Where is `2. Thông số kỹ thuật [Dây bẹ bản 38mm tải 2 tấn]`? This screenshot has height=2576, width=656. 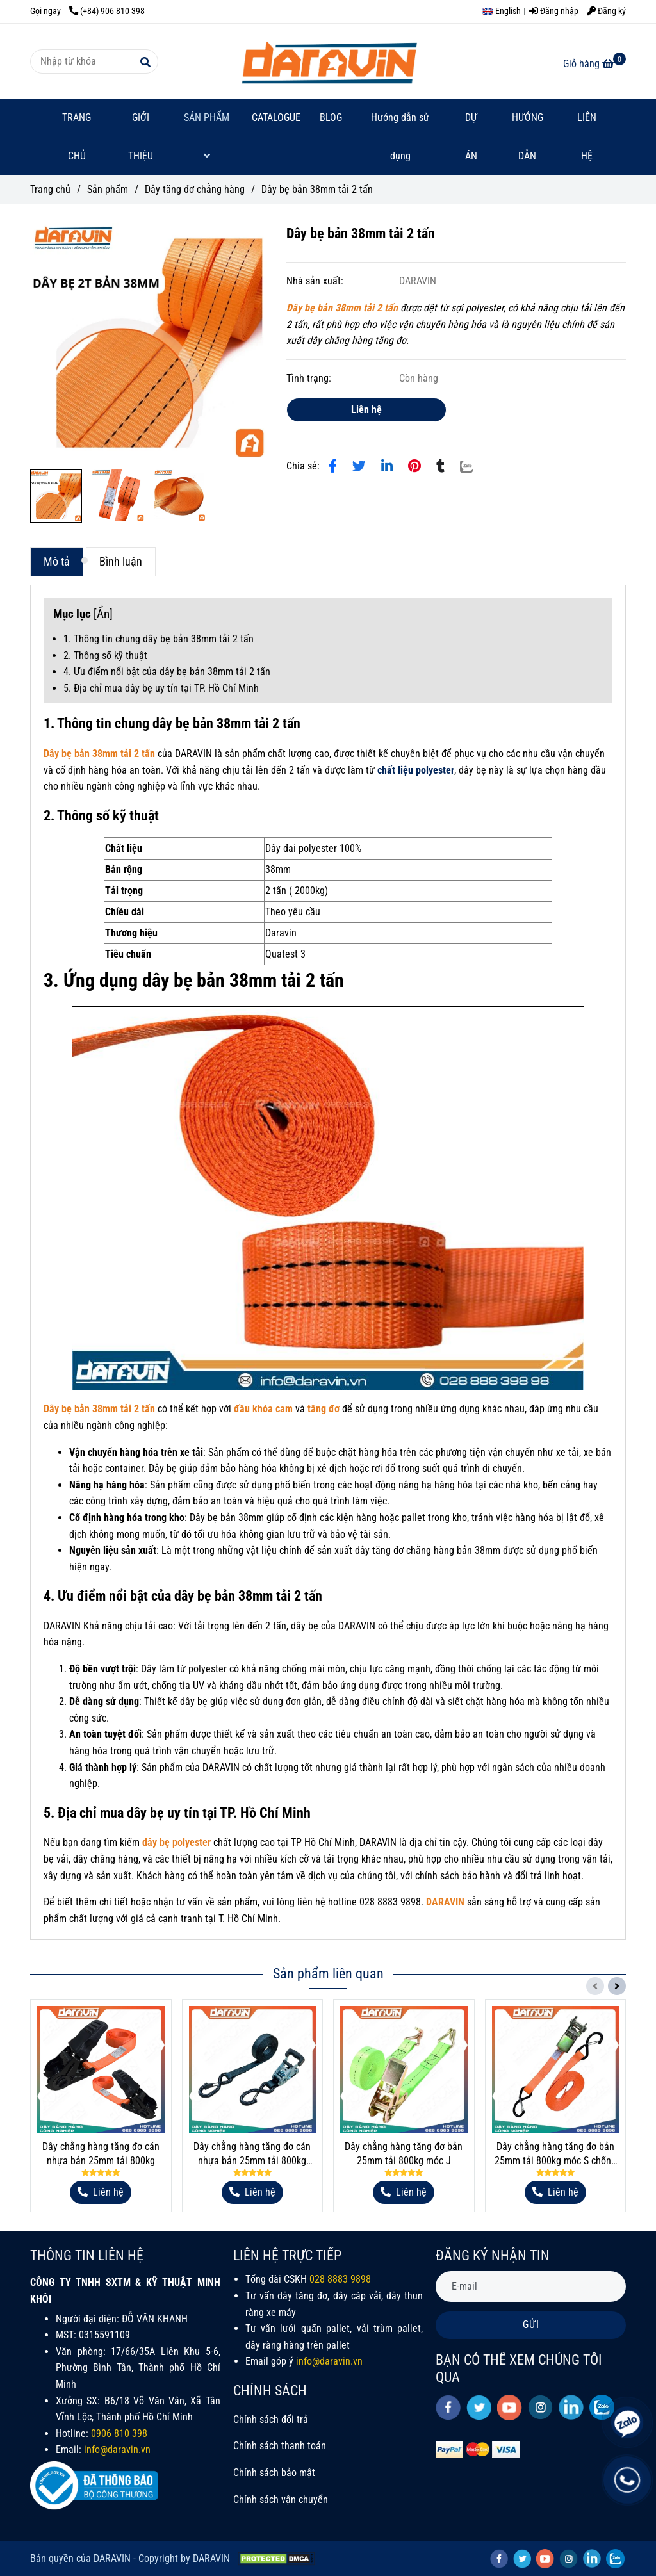 2. Thông số kỹ thuật [Dây bẹ bản 38mm tải 2 tấn] is located at coordinates (105, 655).